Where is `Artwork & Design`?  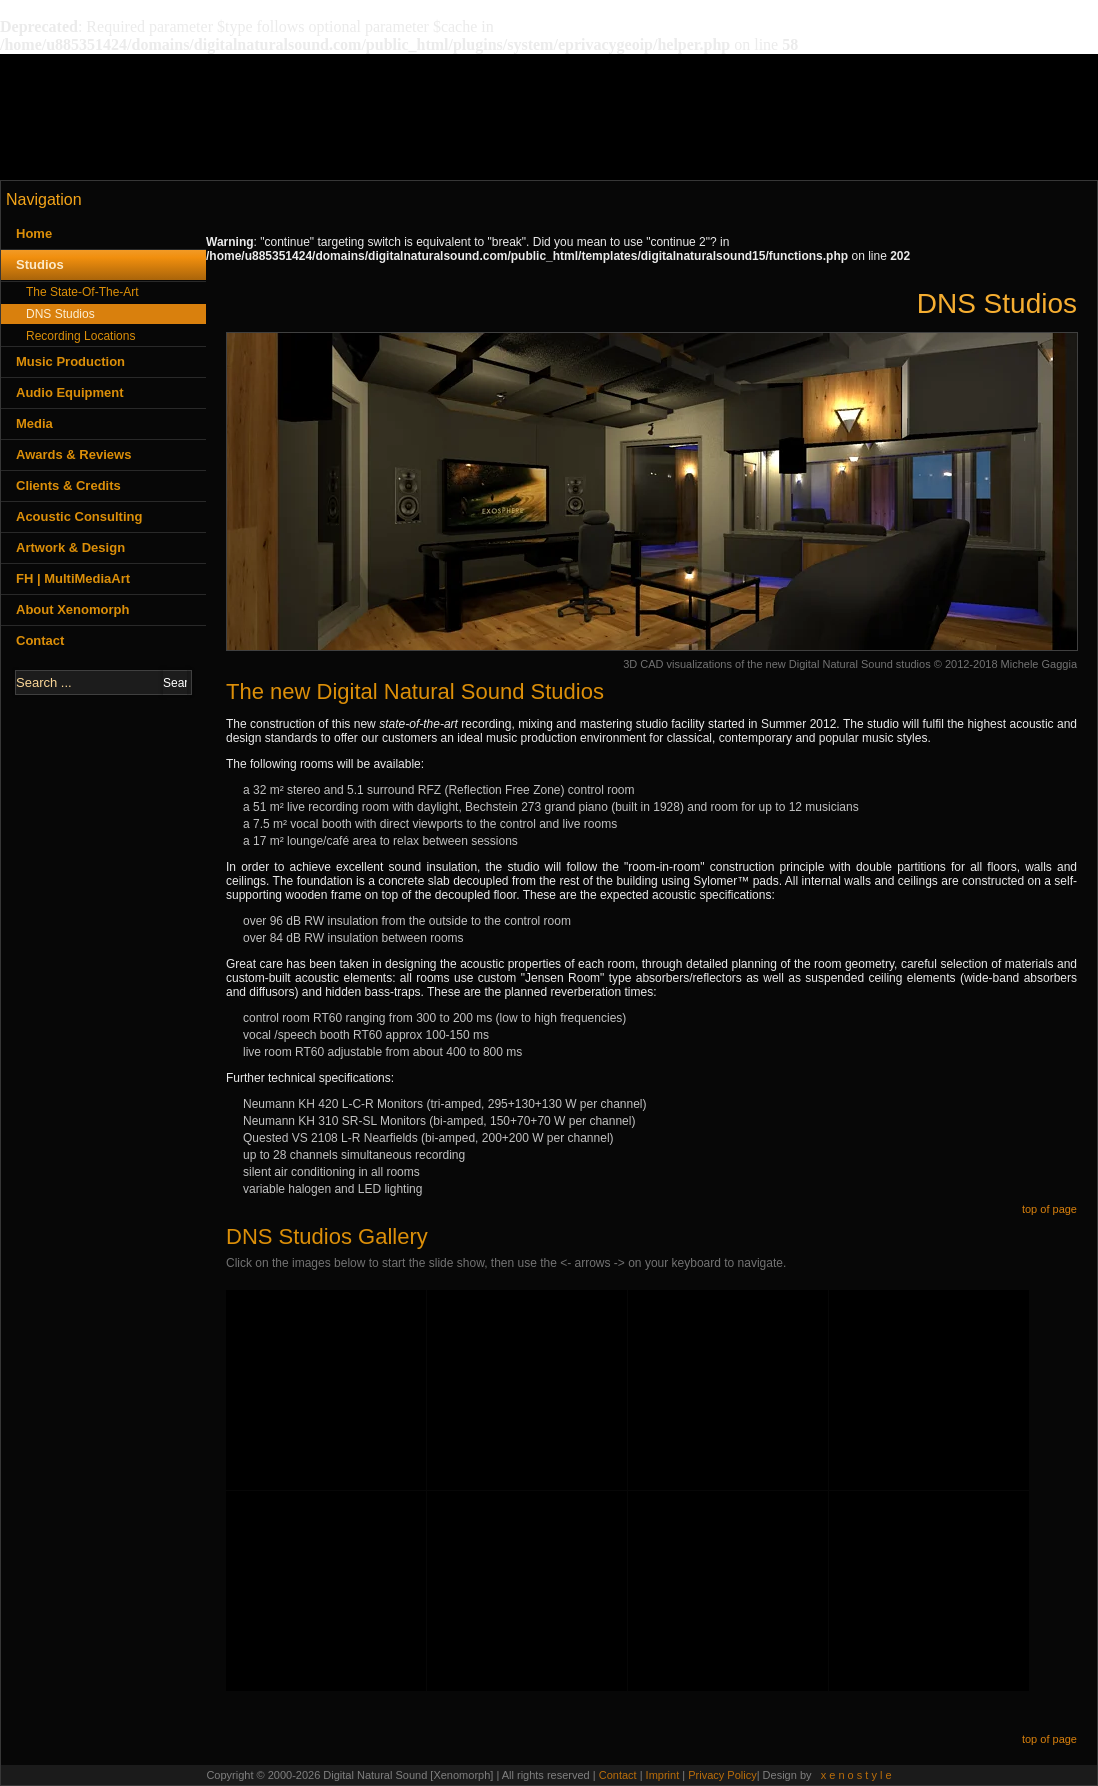 Artwork & Design is located at coordinates (70, 547).